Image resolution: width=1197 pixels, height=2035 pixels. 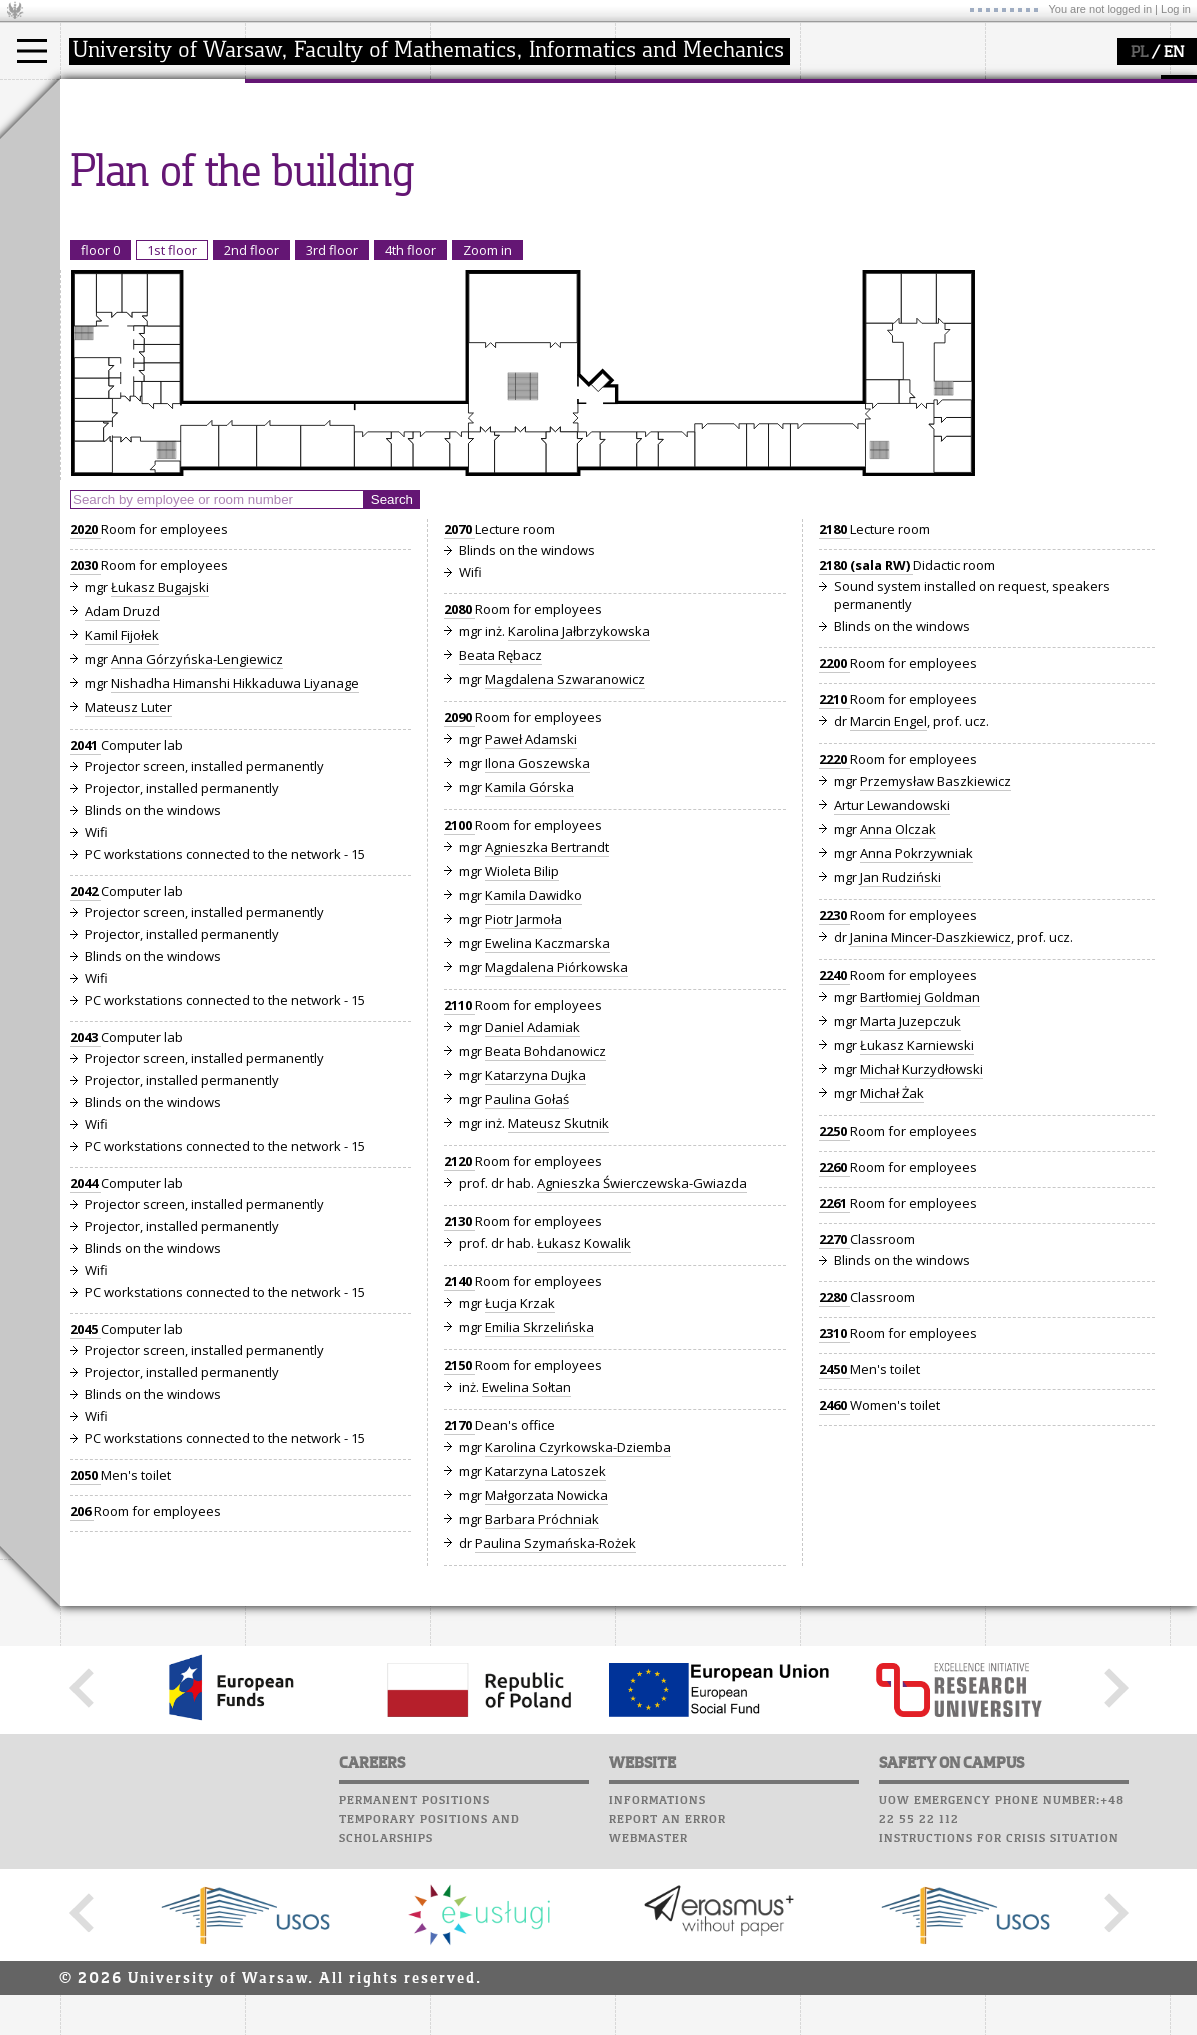 What do you see at coordinates (834, 1316) in the screenshot?
I see `2250` at bounding box center [834, 1316].